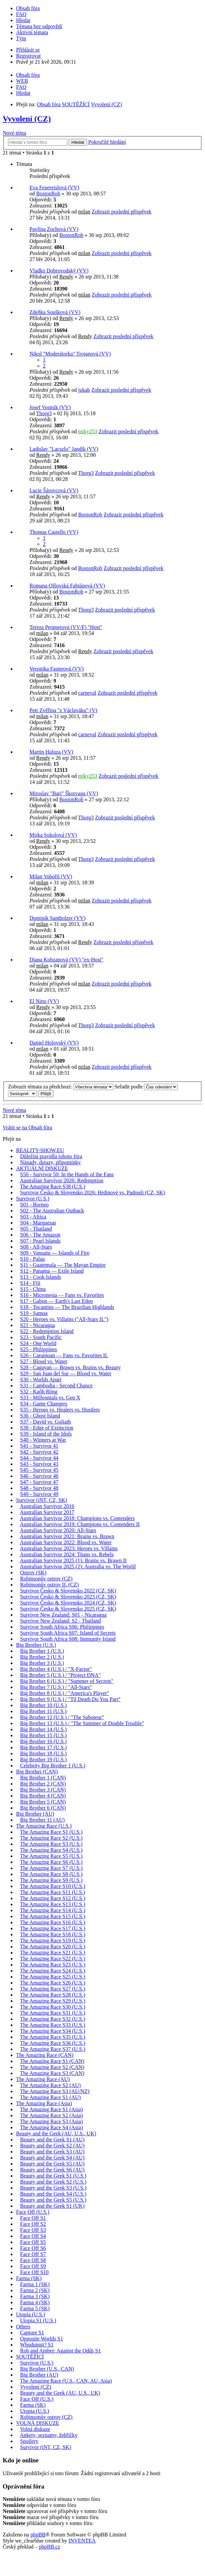  What do you see at coordinates (51, 1844) in the screenshot?
I see `The Amazing Race S3 (U.S.)` at bounding box center [51, 1844].